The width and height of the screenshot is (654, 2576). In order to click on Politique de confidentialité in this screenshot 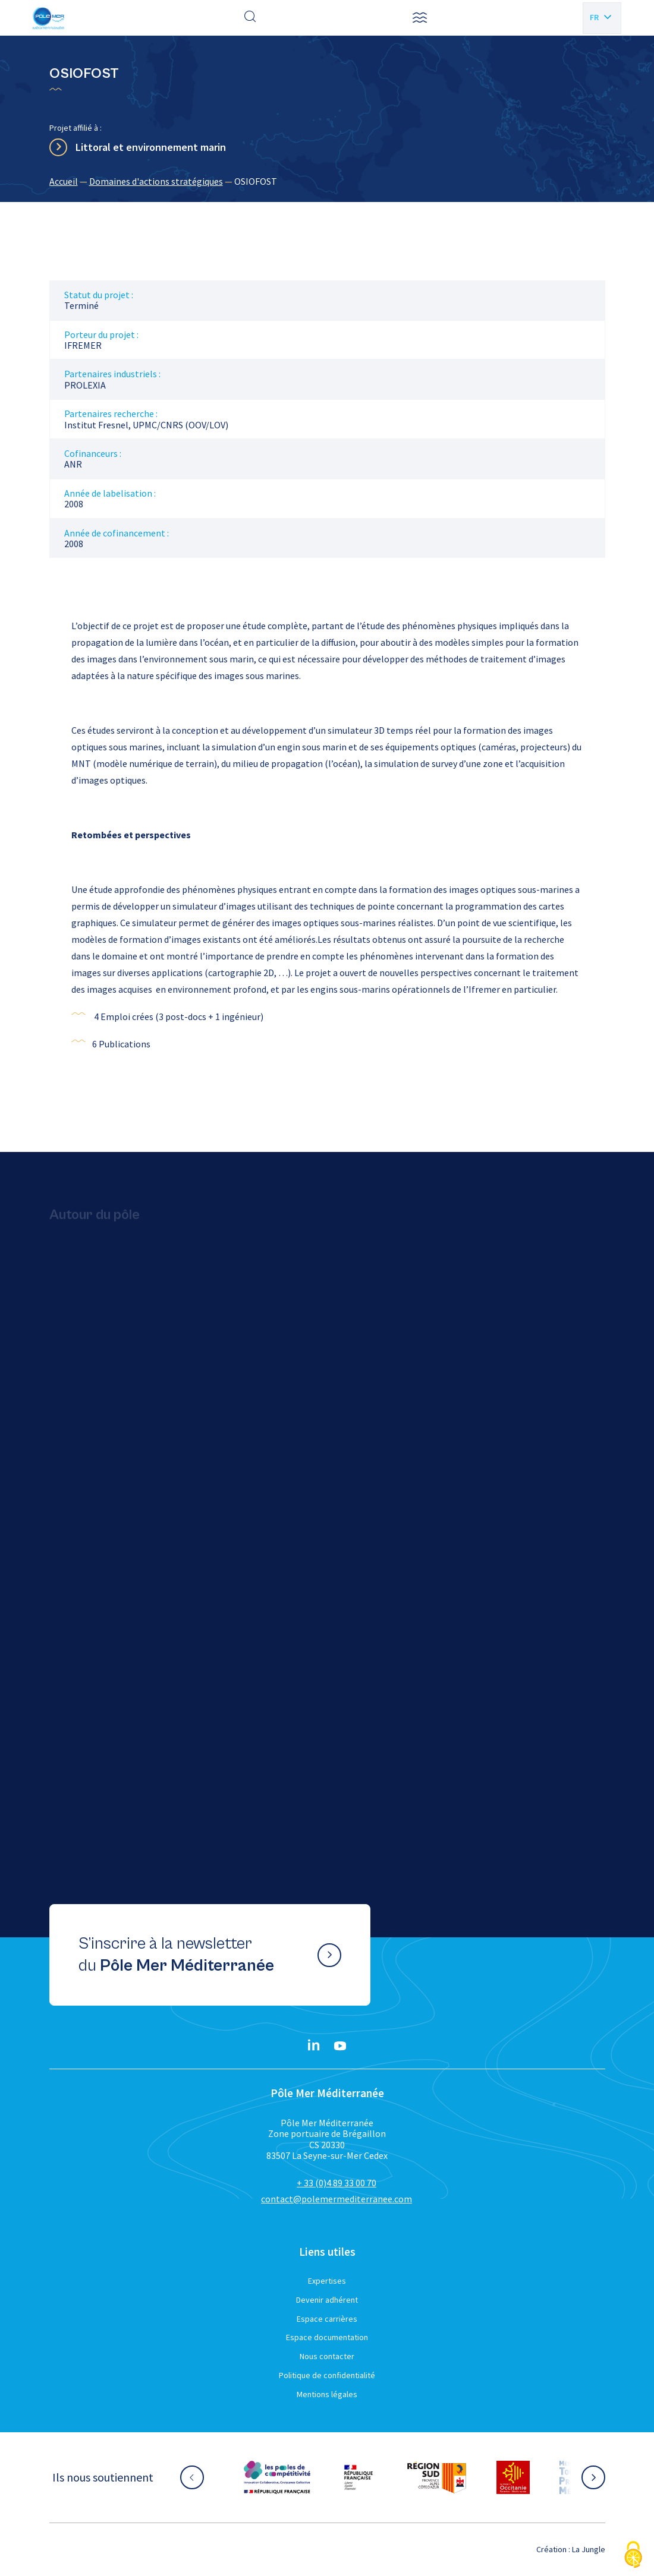, I will do `click(327, 2375)`.